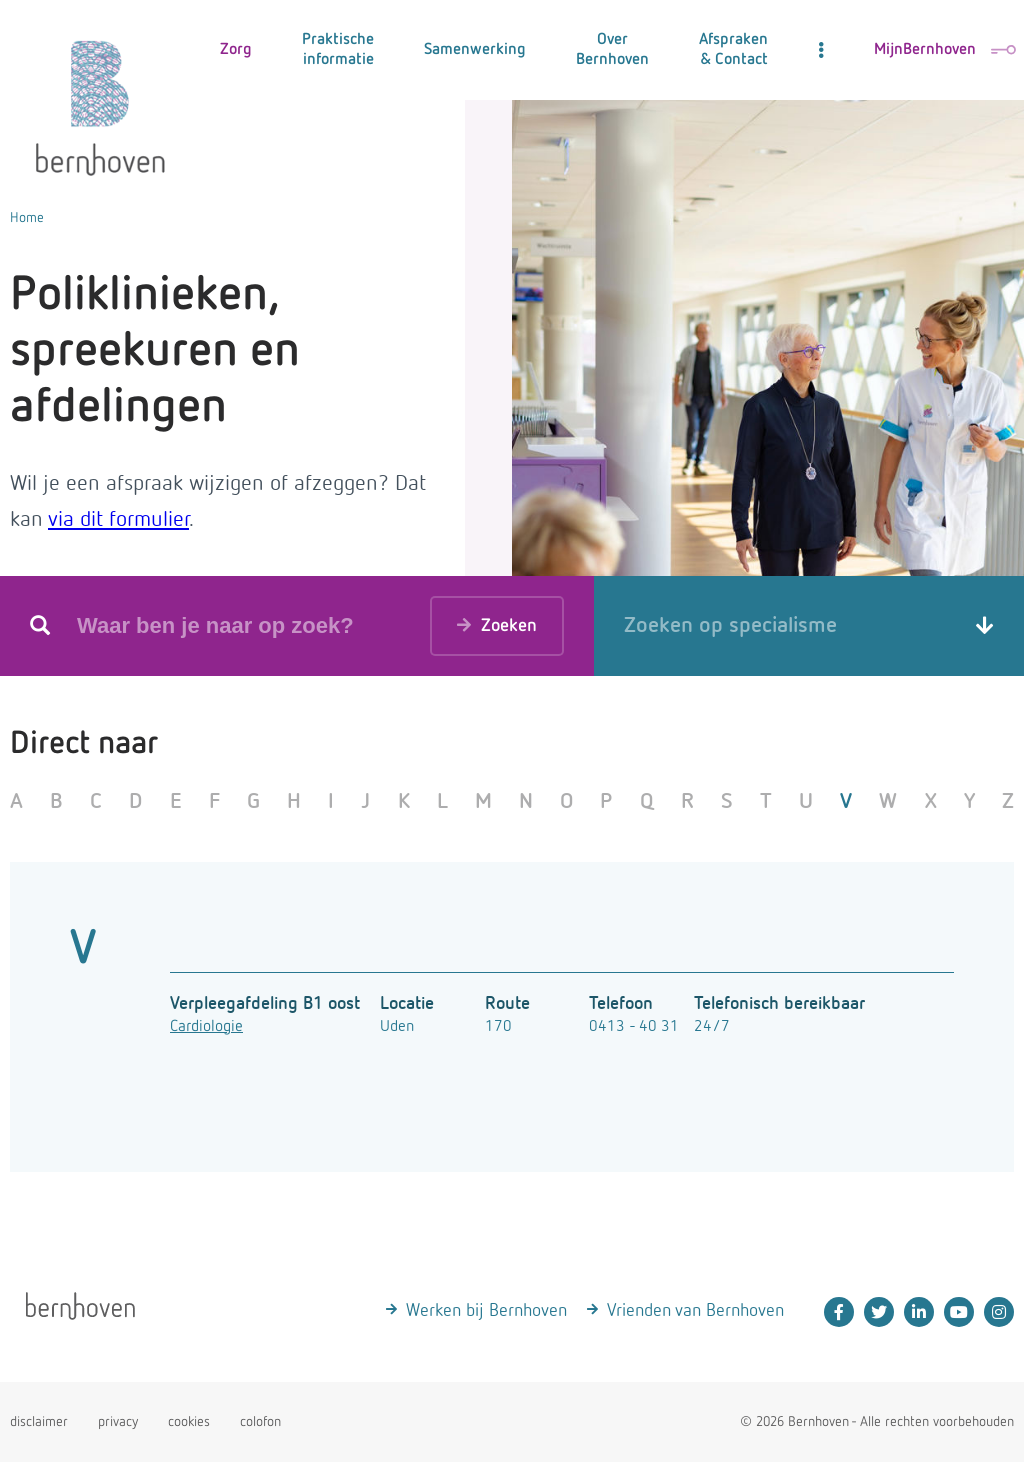  Describe the element at coordinates (338, 50) in the screenshot. I see `Praktische informatie` at that location.